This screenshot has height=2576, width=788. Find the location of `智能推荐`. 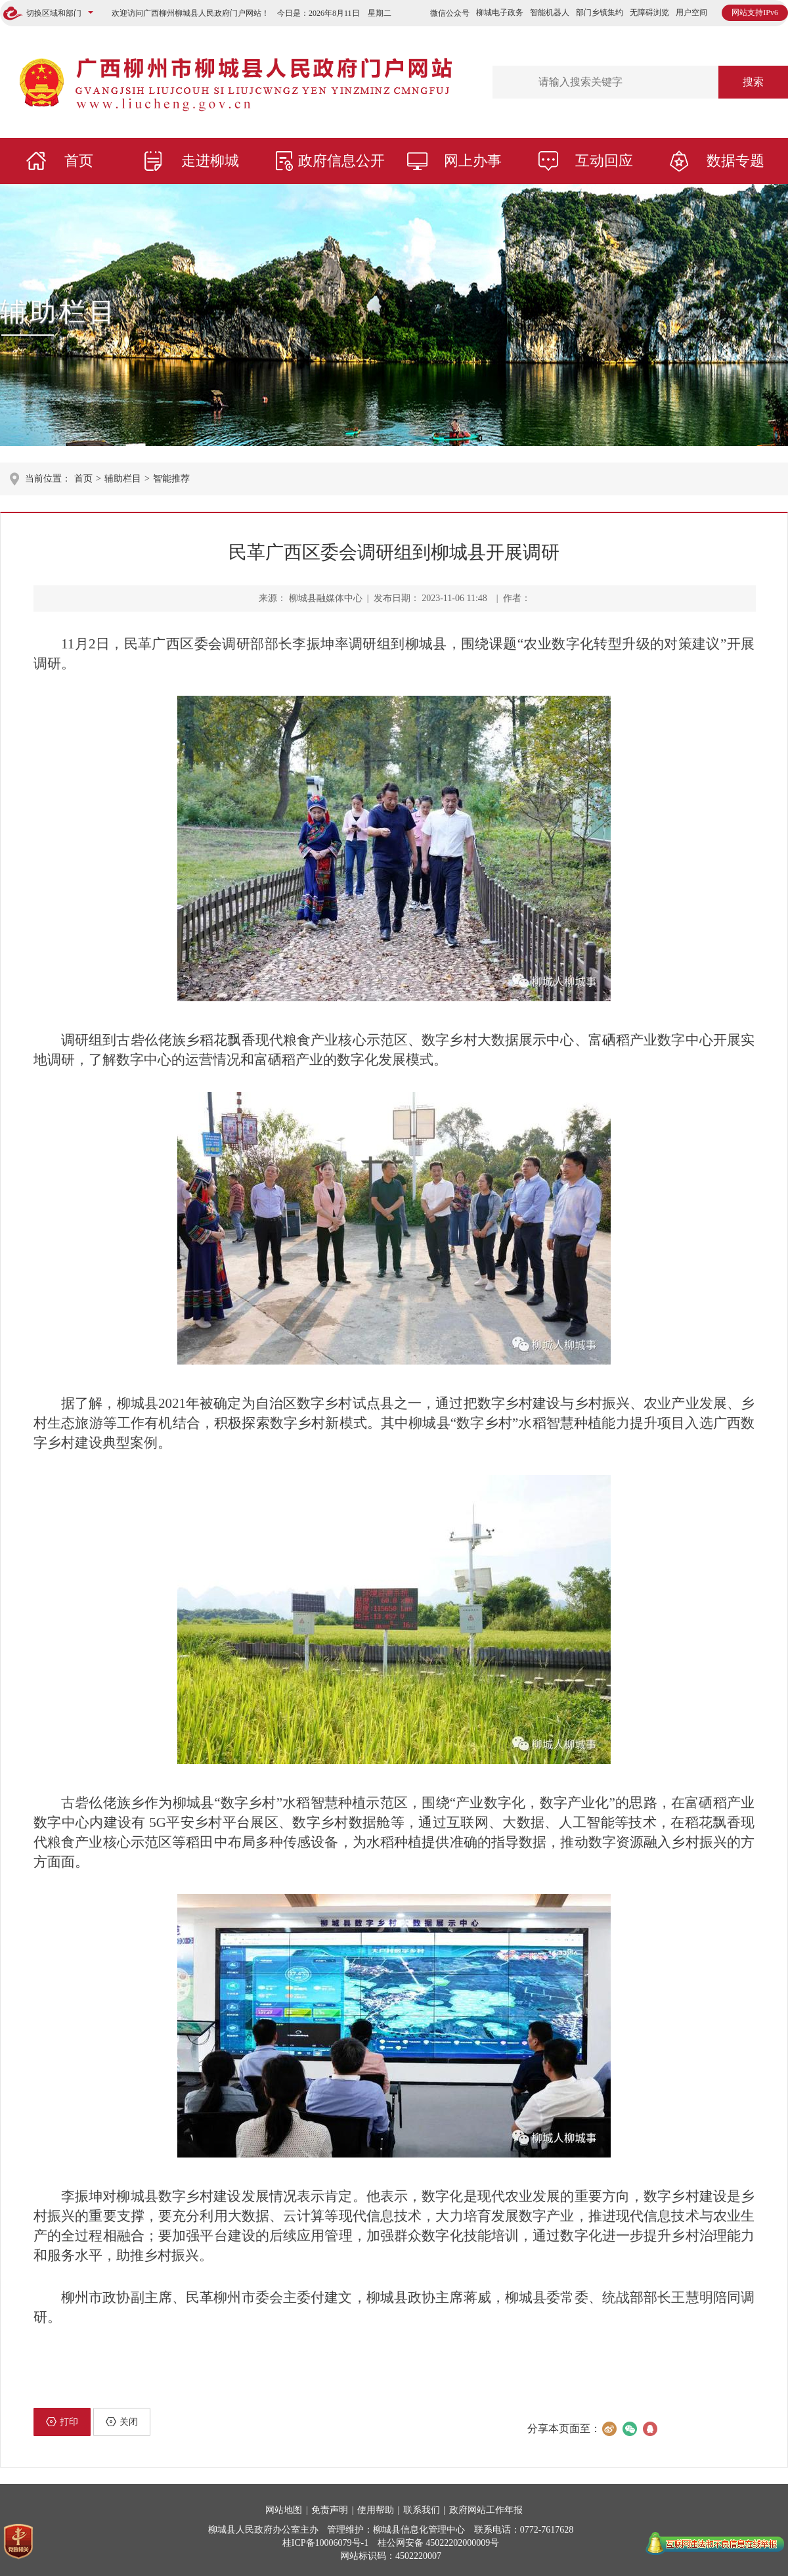

智能推荐 is located at coordinates (171, 479).